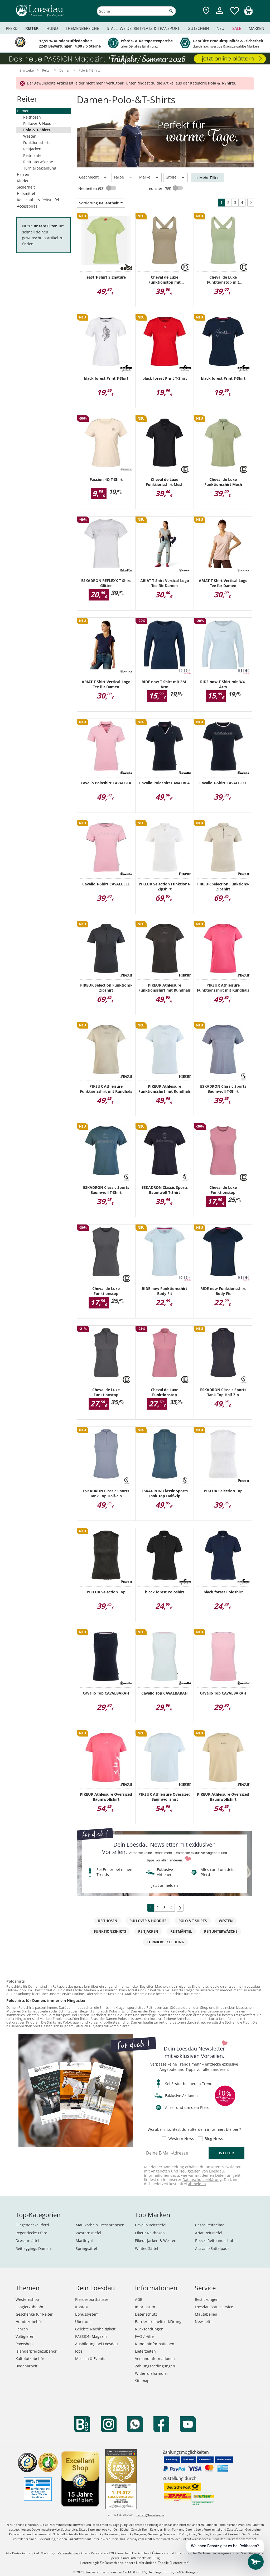  What do you see at coordinates (33, 2248) in the screenshot?
I see `Reitleggings Damen` at bounding box center [33, 2248].